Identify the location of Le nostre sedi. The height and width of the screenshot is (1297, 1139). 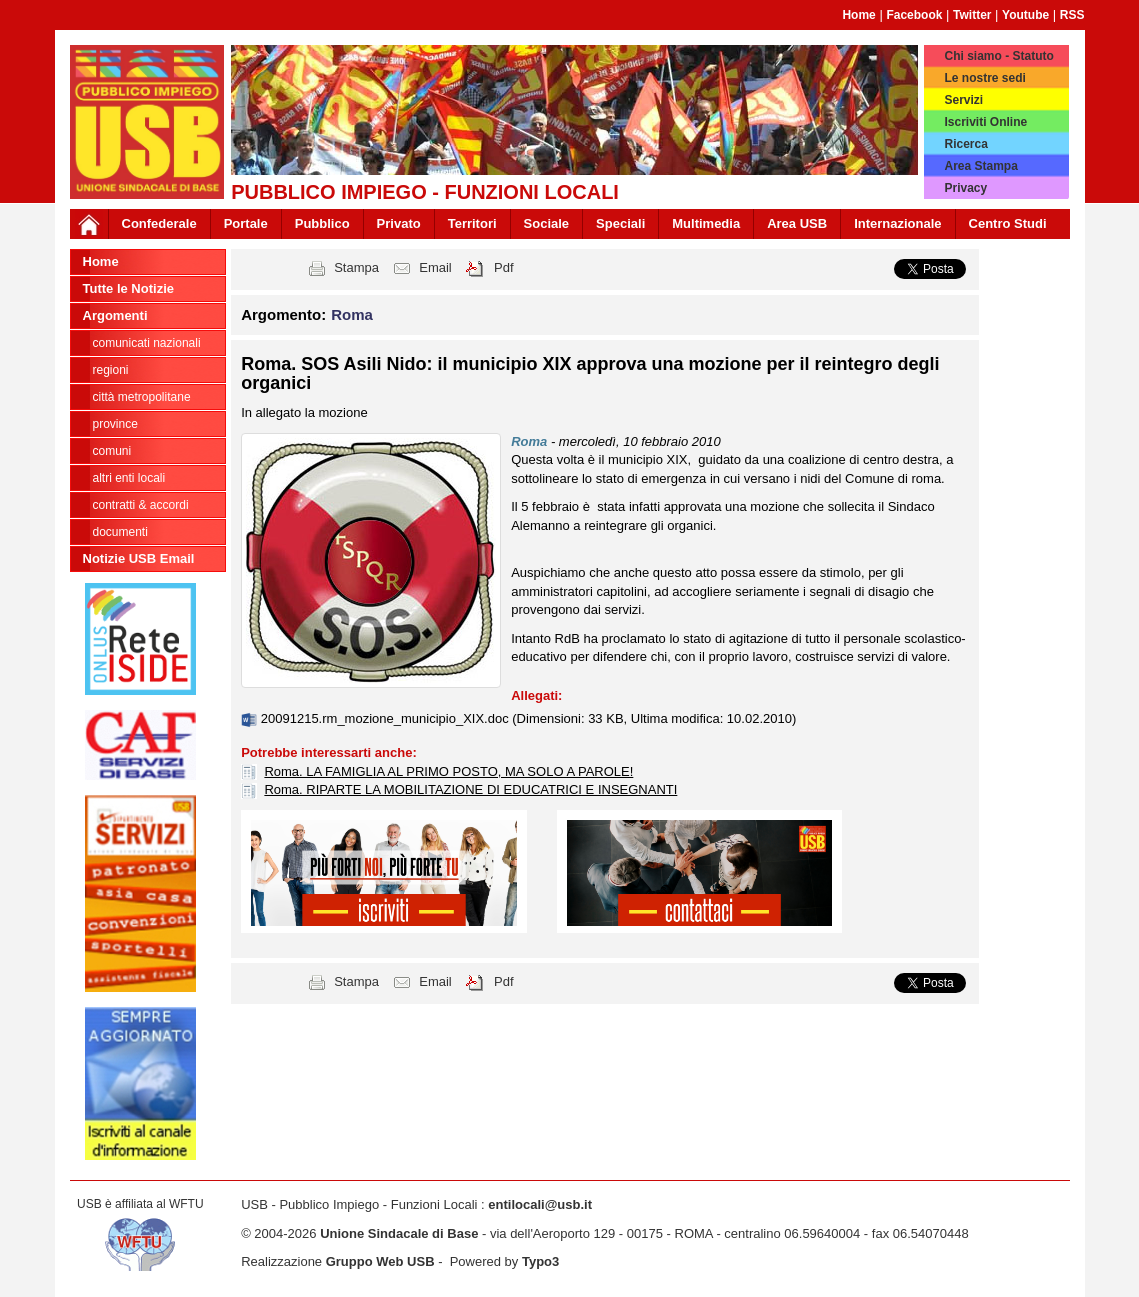
(984, 78).